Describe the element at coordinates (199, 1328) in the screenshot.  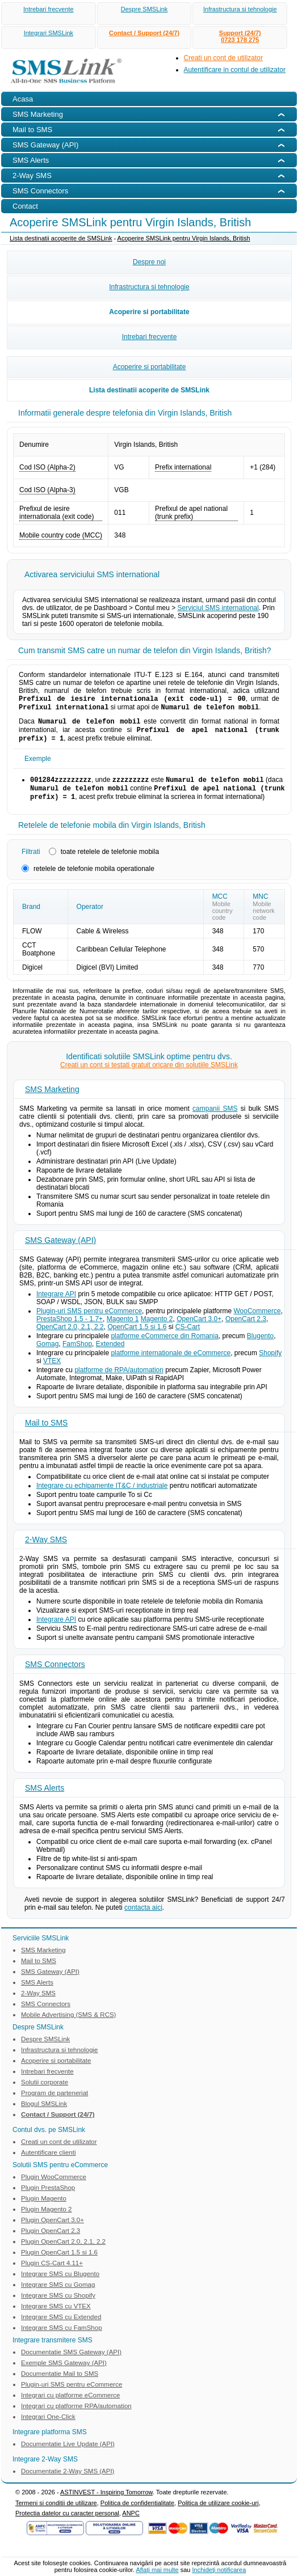
I see `OpenCart 3.0+` at that location.